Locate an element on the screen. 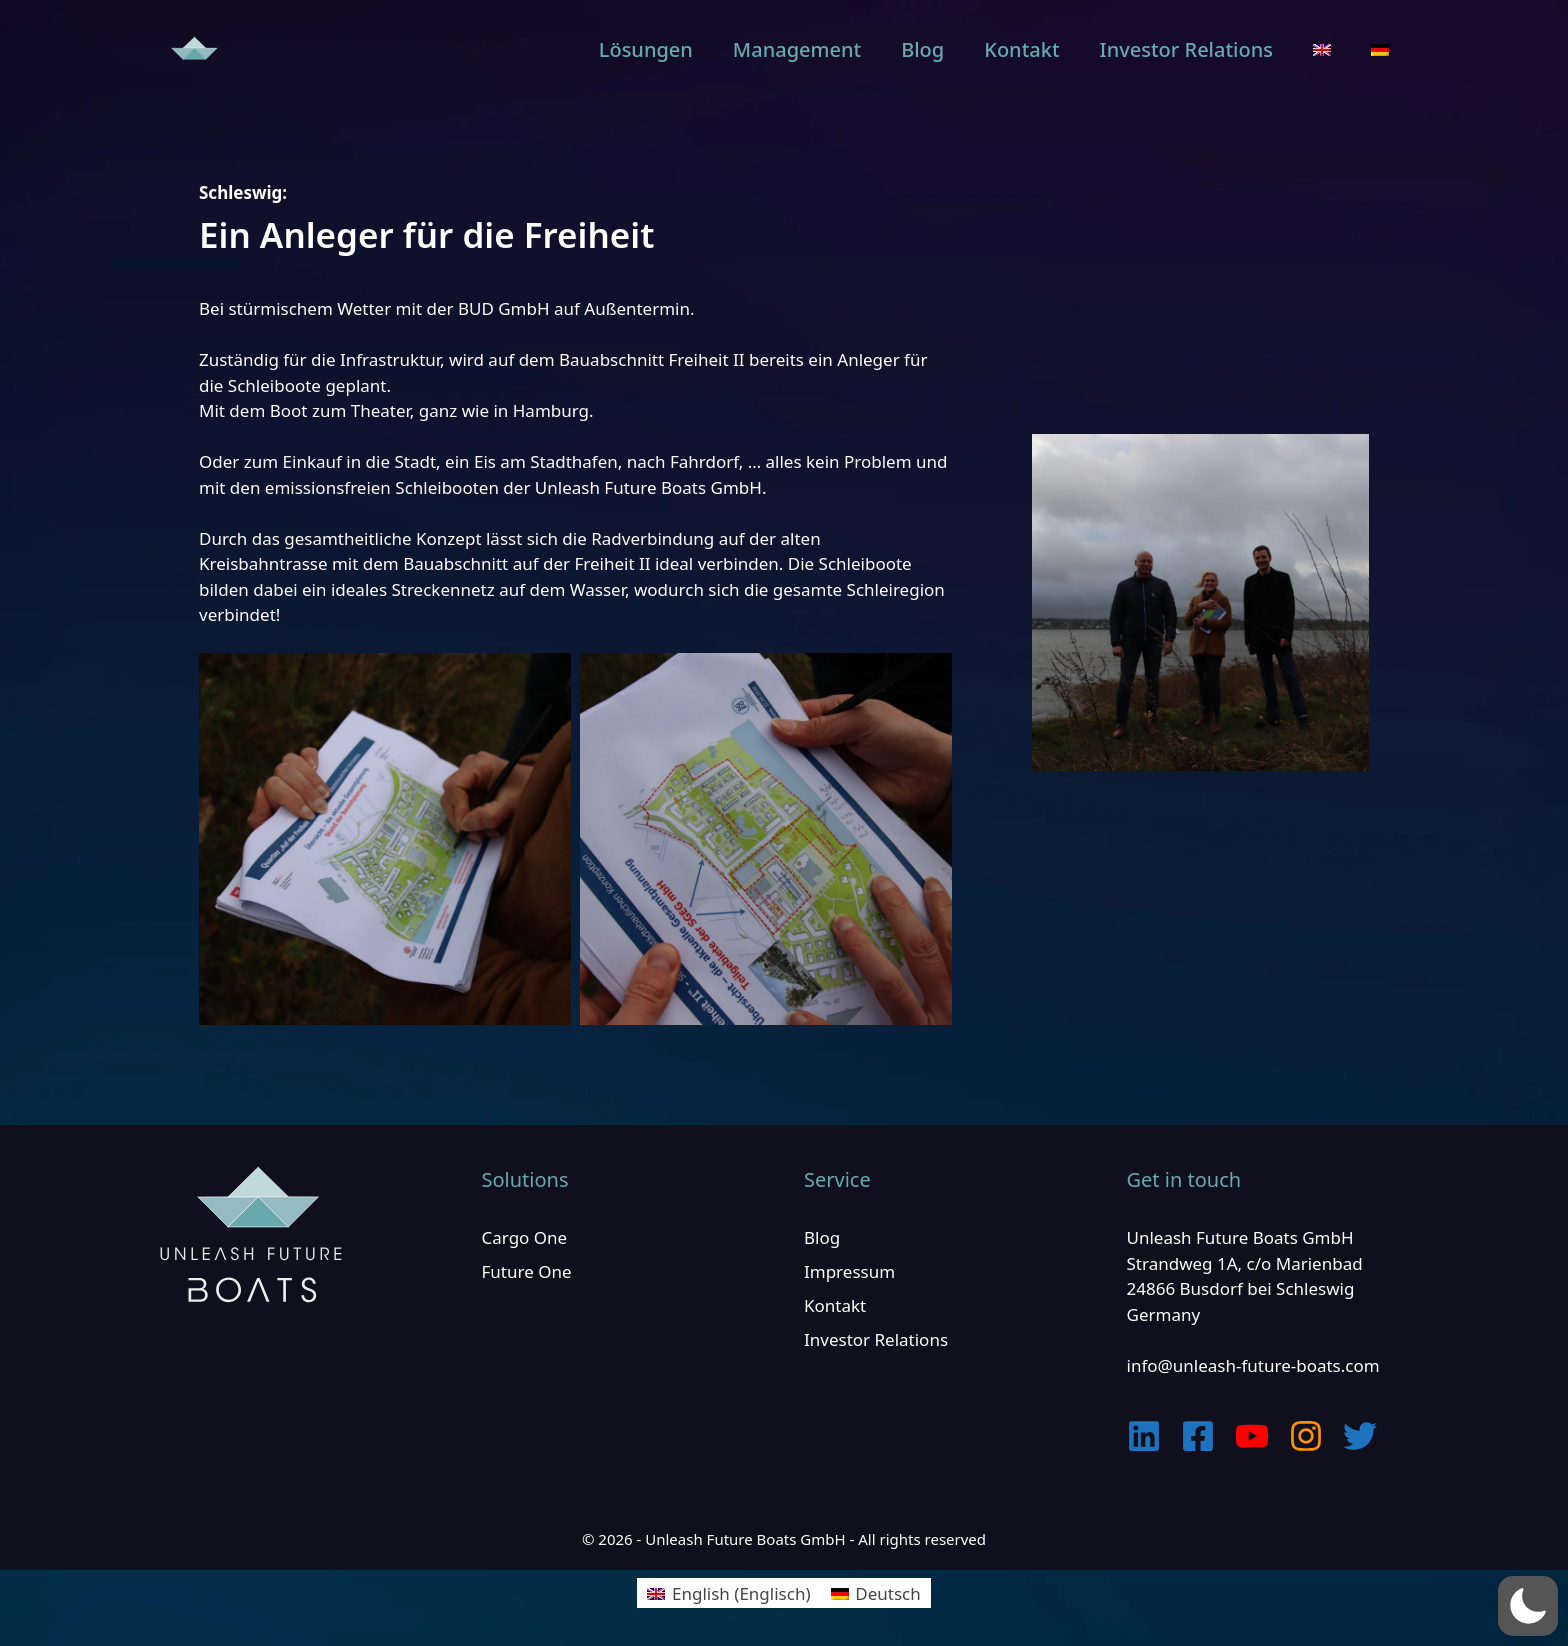 The image size is (1568, 1646). [Wechseln zu Englisch (English)] is located at coordinates (728, 1593).